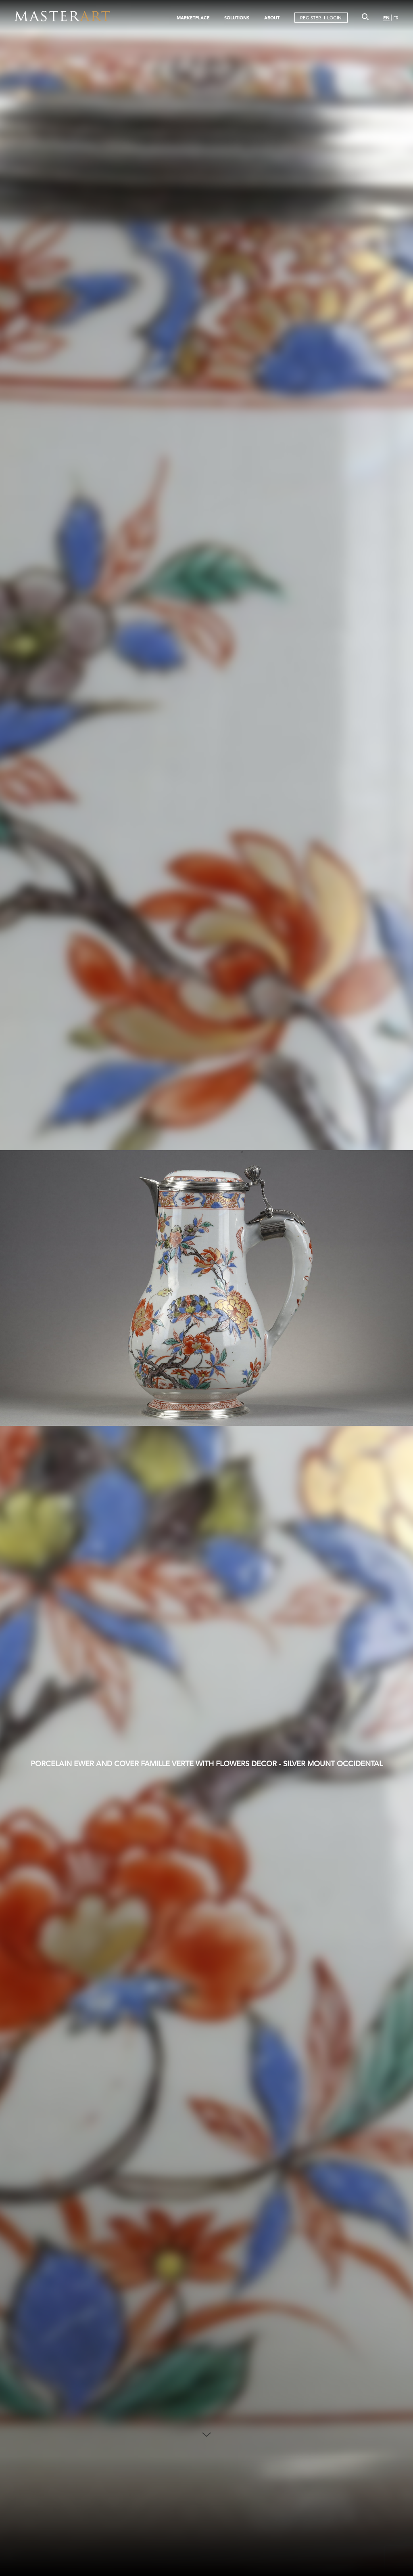  Describe the element at coordinates (334, 18) in the screenshot. I see `LOGIN` at that location.